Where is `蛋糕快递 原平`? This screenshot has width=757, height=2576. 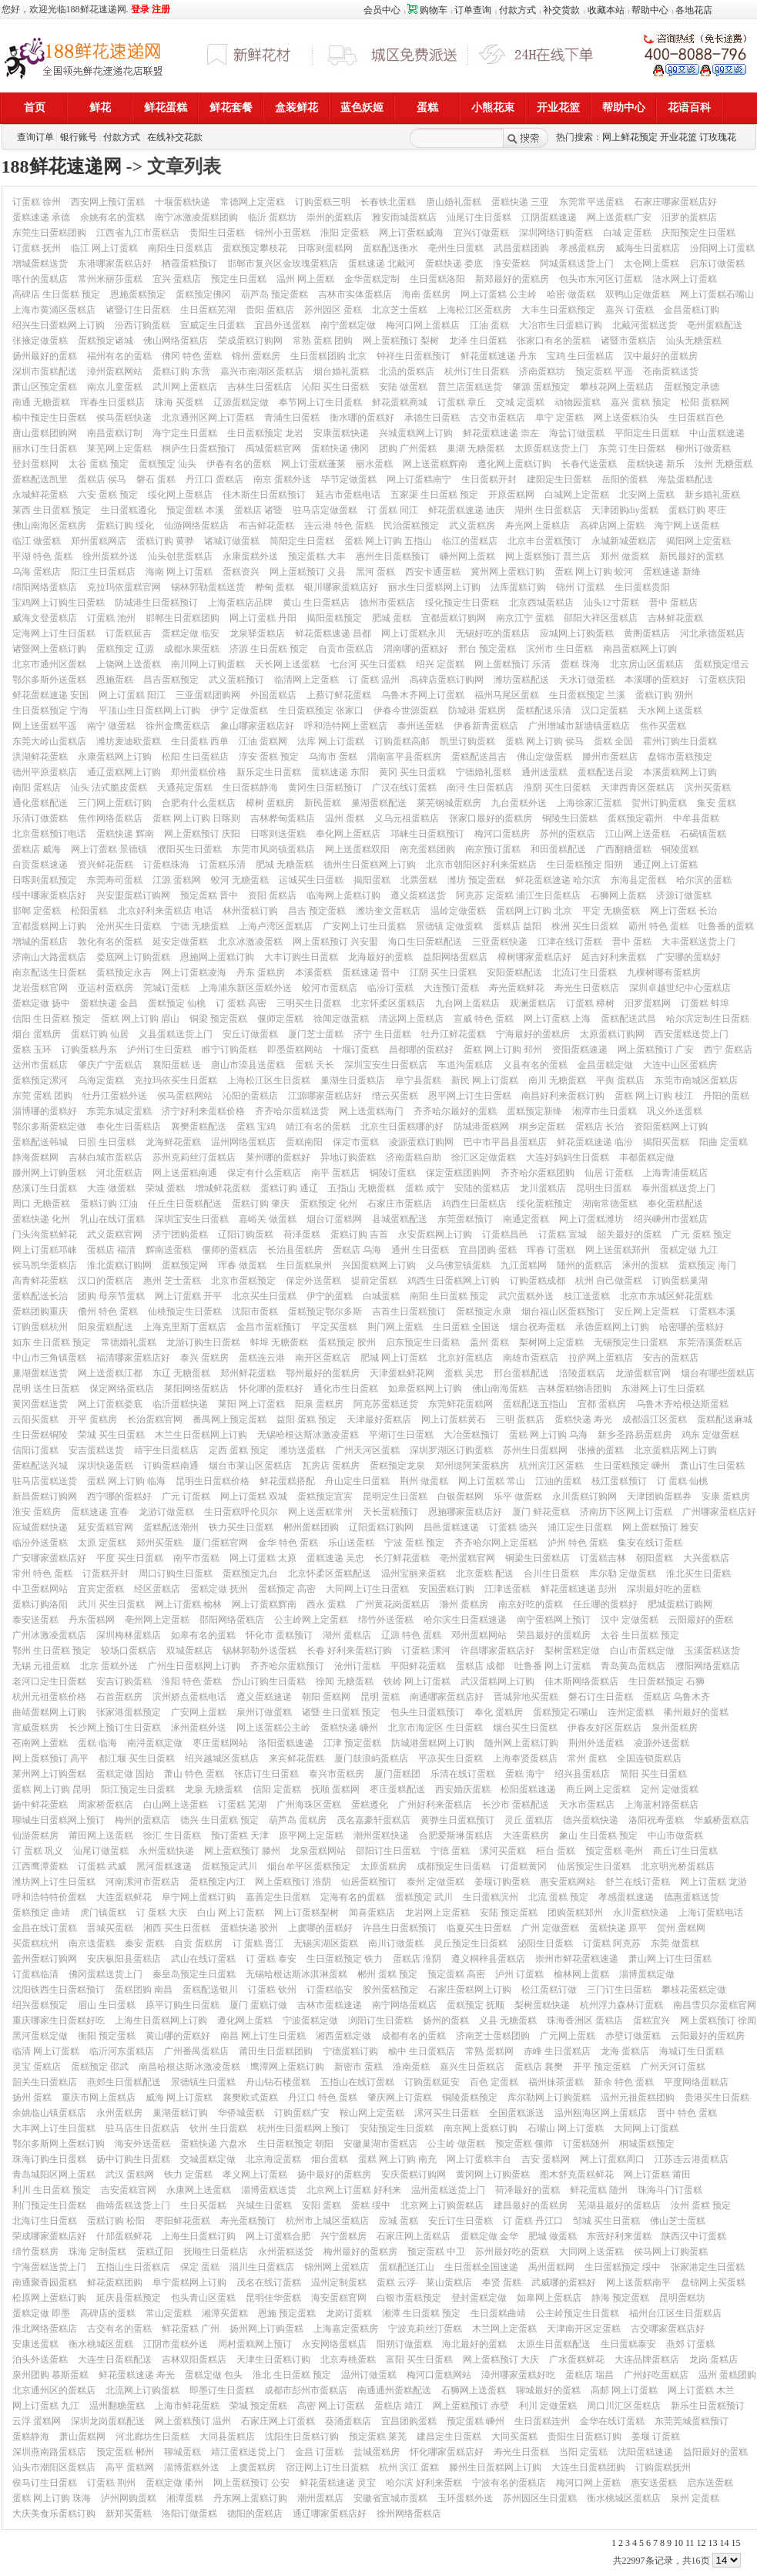 蛋糕快递 原平 is located at coordinates (618, 1928).